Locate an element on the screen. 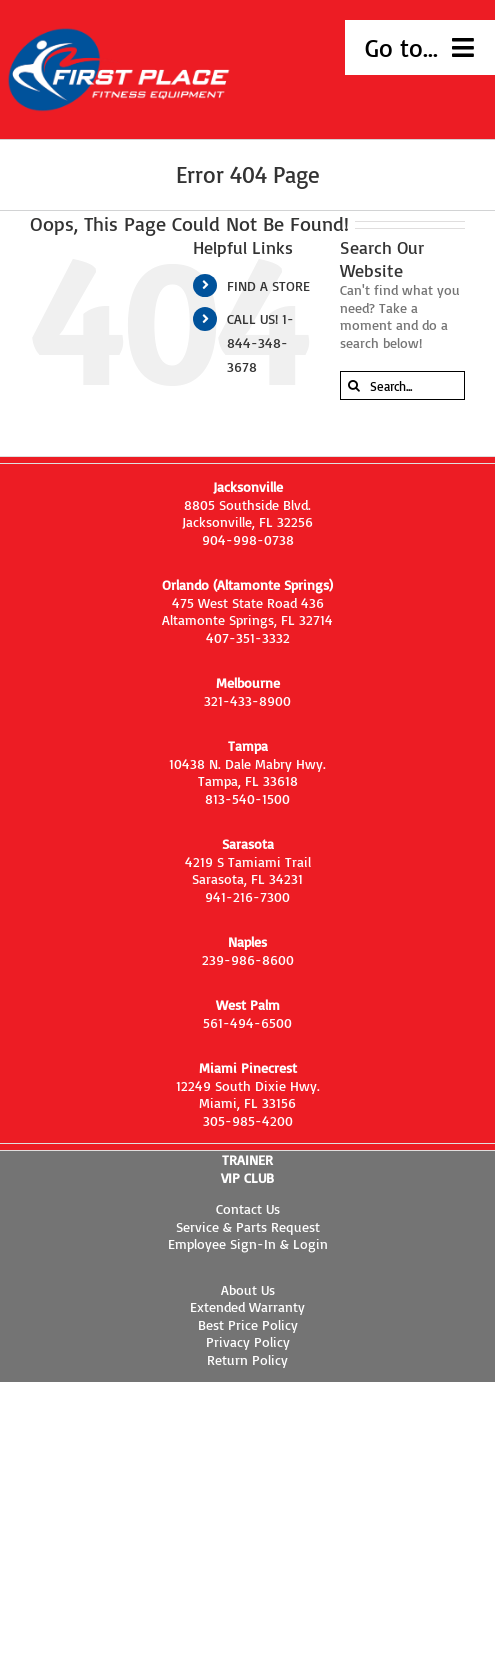  Employee Sign-In & Login is located at coordinates (248, 1243).